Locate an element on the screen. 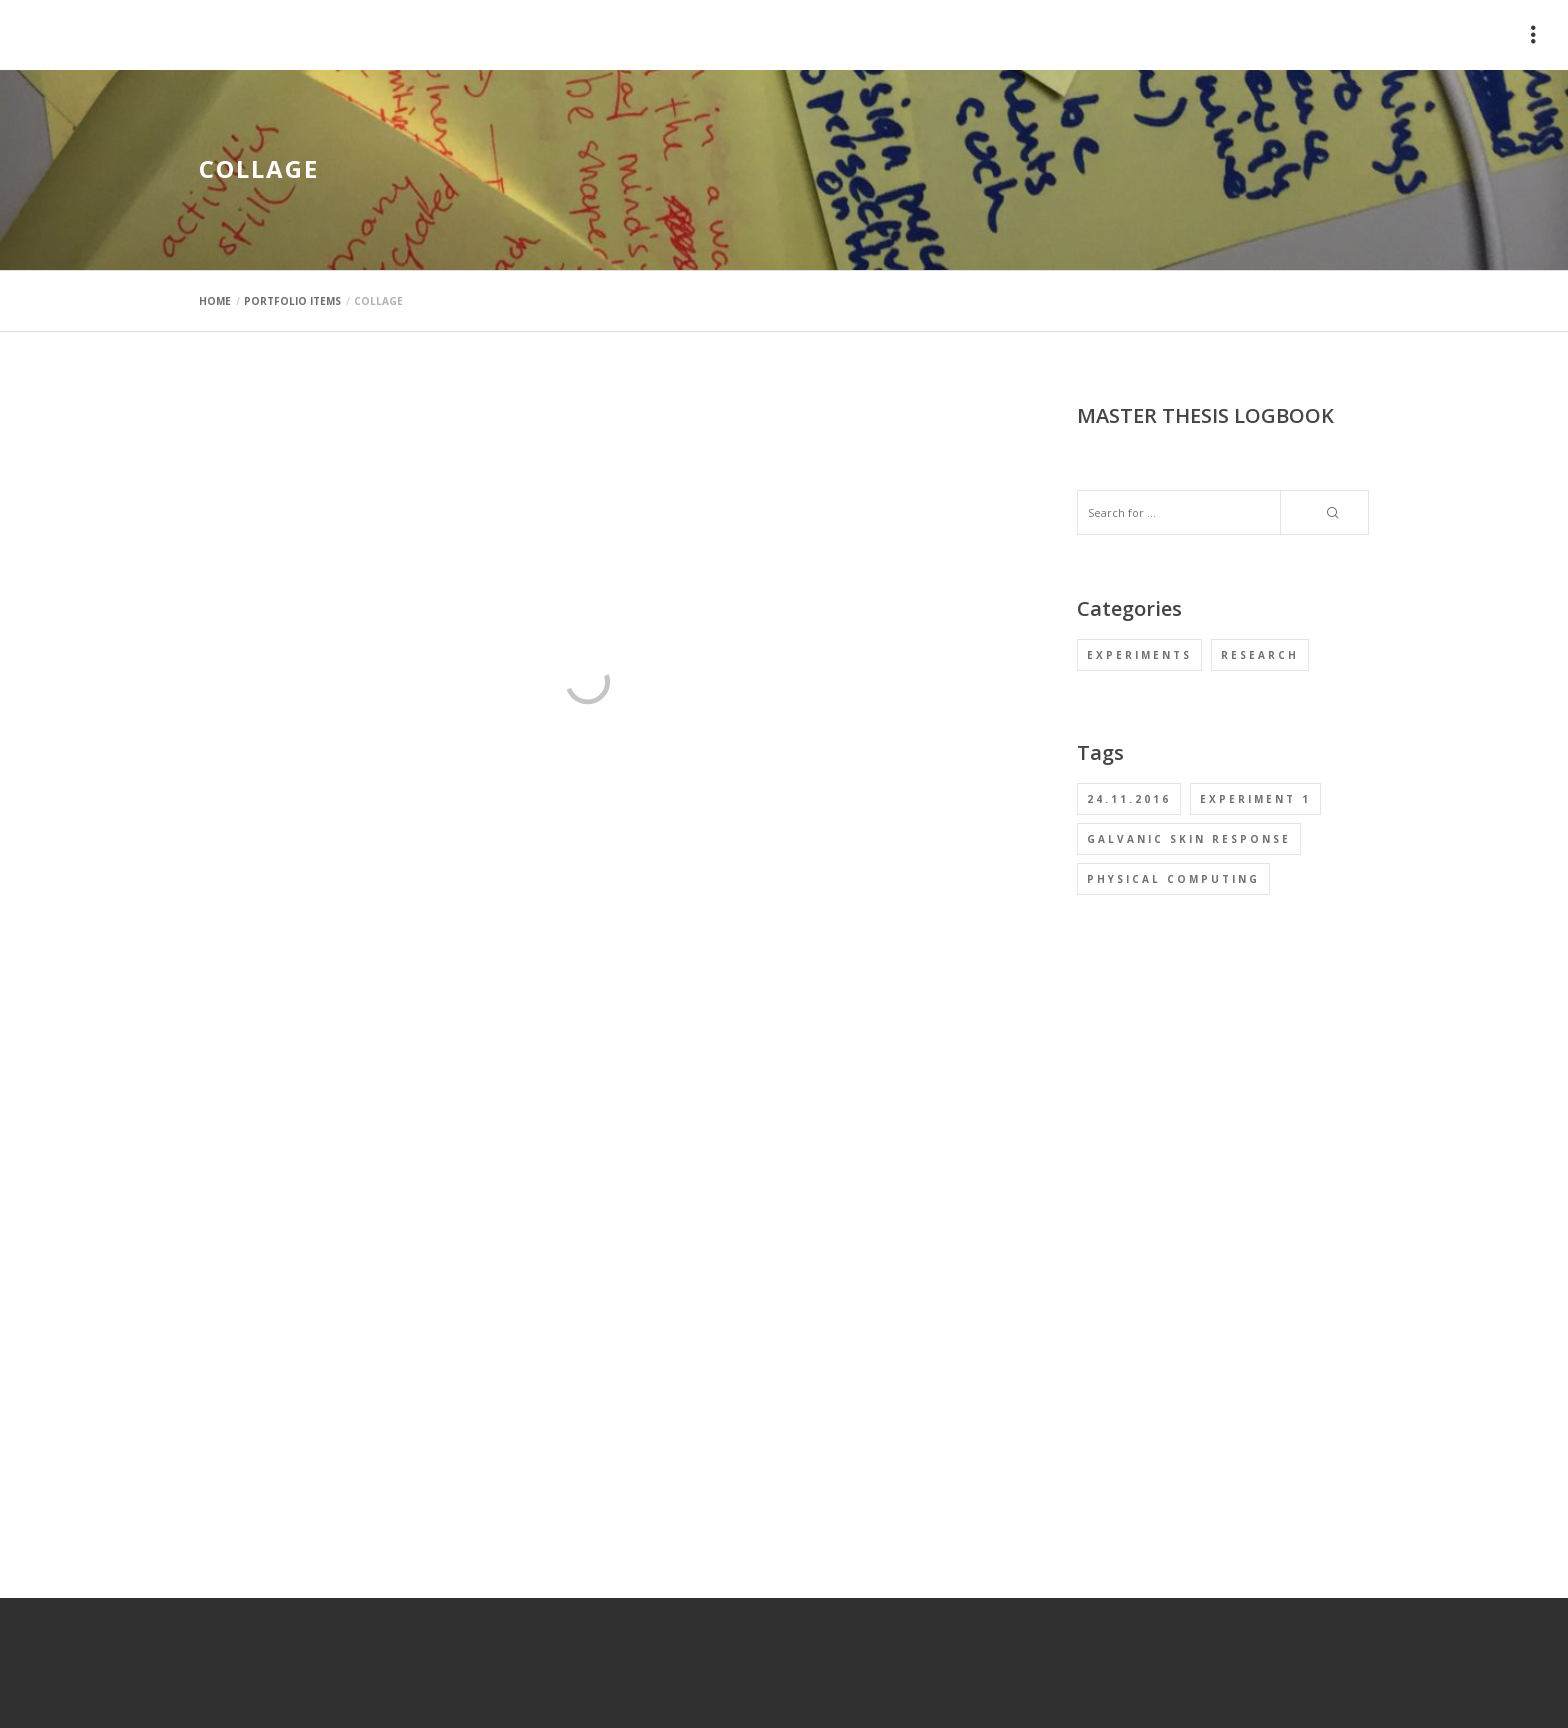  Galvanic Skin Response [Galvanic Skin Response (1 item)] is located at coordinates (1189, 839).